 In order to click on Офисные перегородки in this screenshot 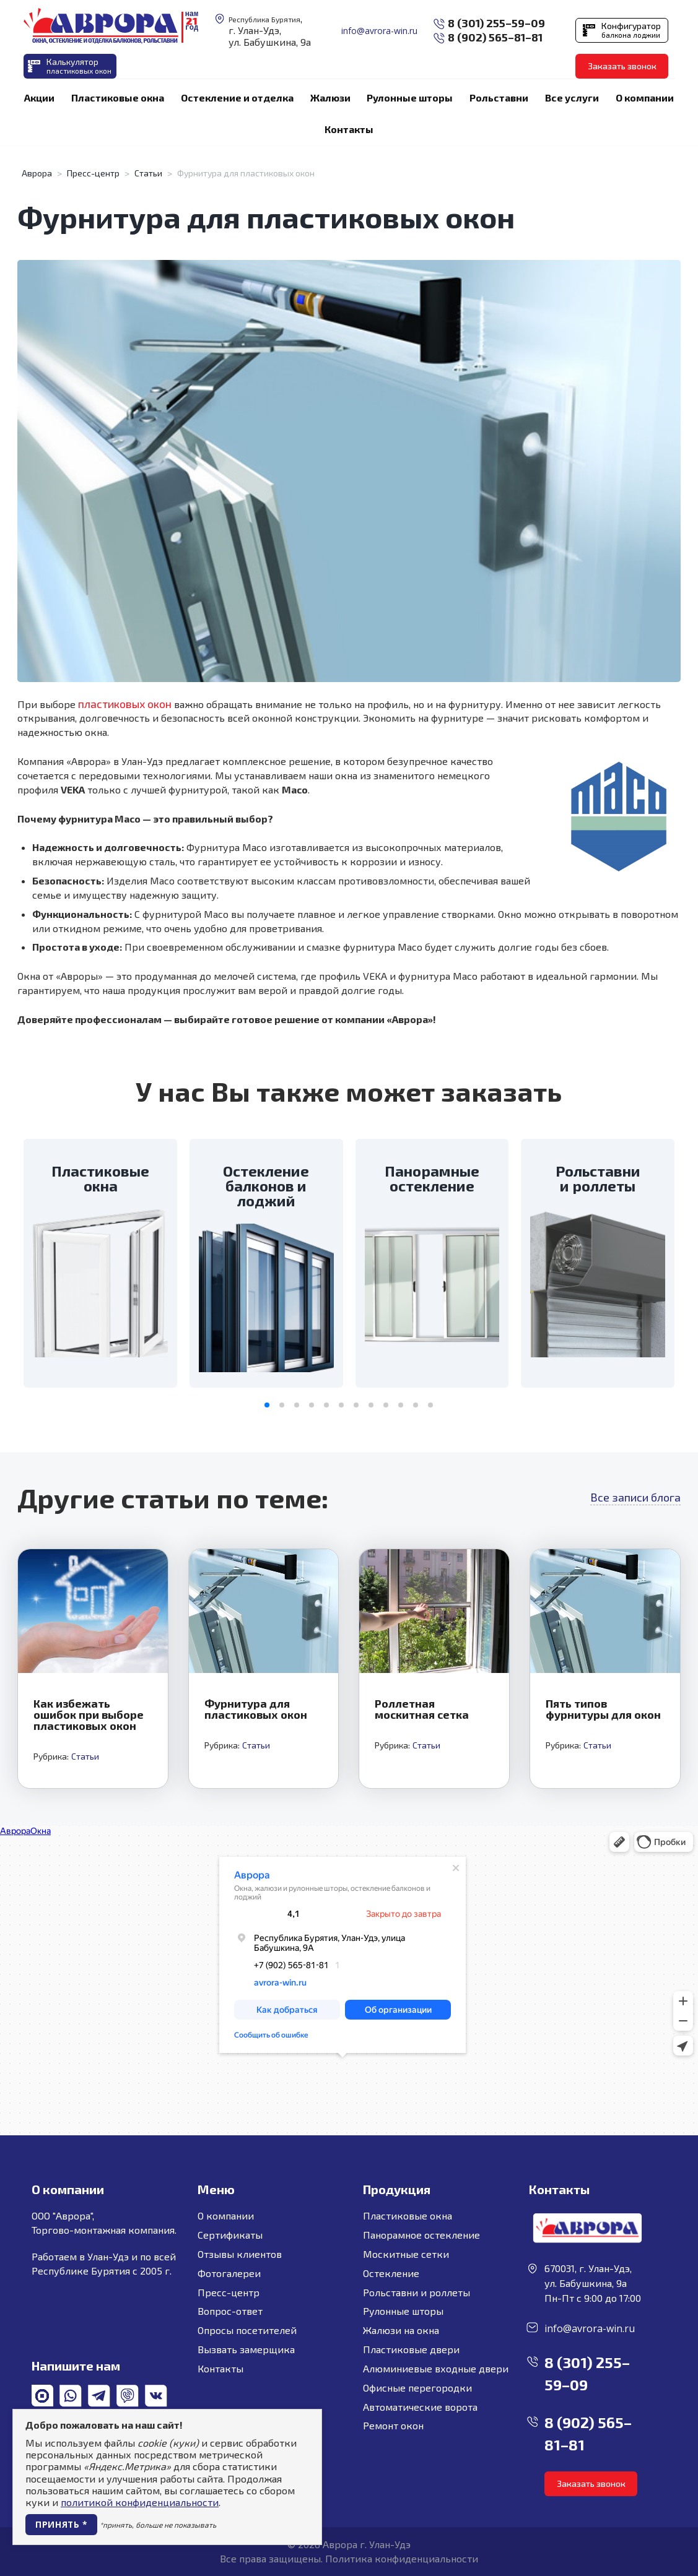, I will do `click(417, 2387)`.